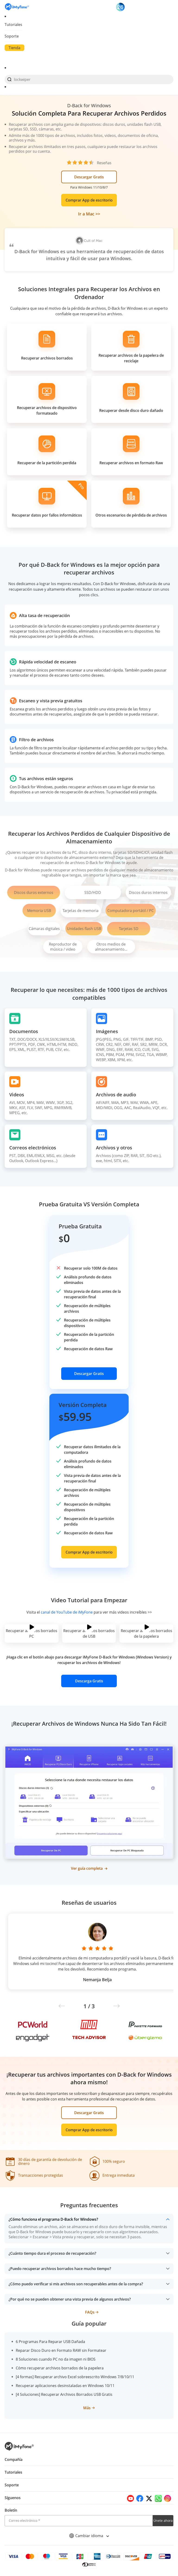 The image size is (178, 2576). I want to click on 8 Soluciones cuando PC no da imagen ni BIOS, so click(55, 2359).